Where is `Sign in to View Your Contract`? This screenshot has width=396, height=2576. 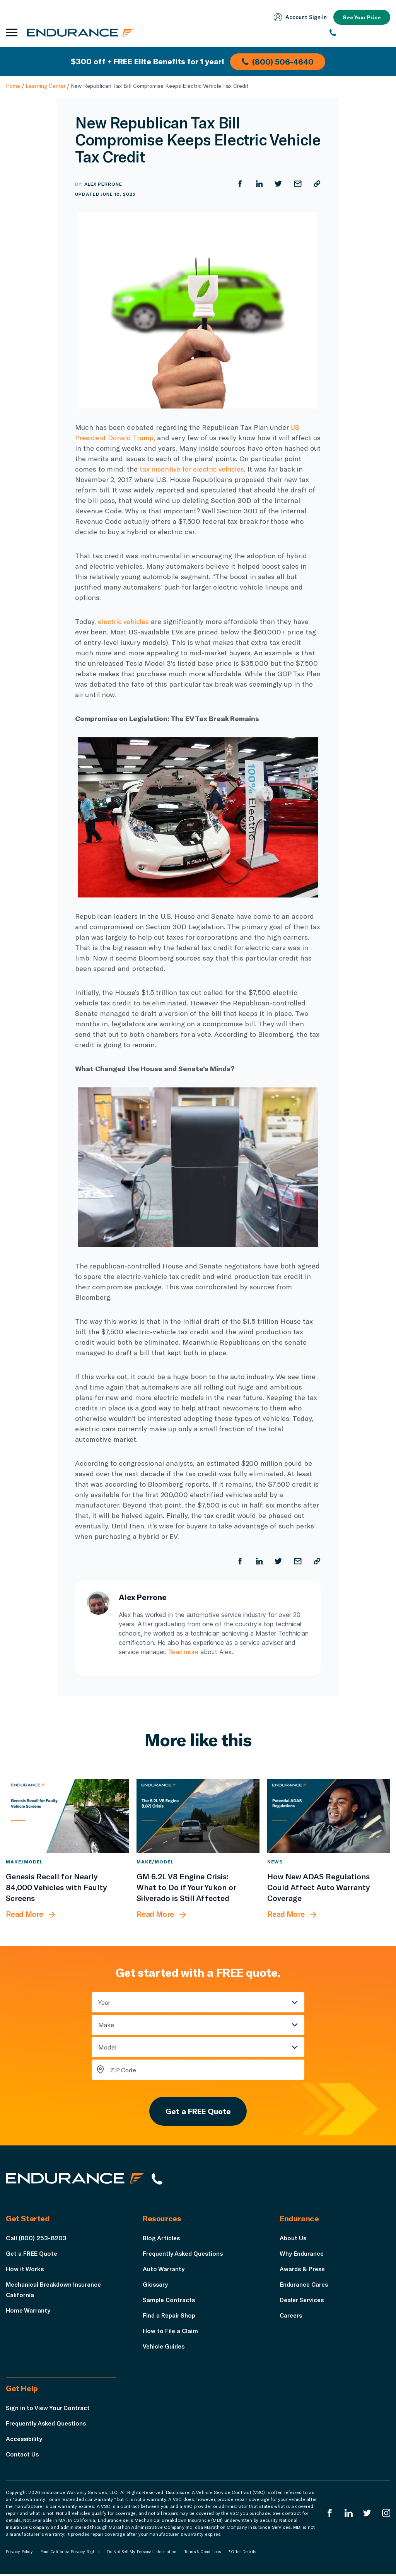
Sign in to View Your Contract is located at coordinates (48, 2409).